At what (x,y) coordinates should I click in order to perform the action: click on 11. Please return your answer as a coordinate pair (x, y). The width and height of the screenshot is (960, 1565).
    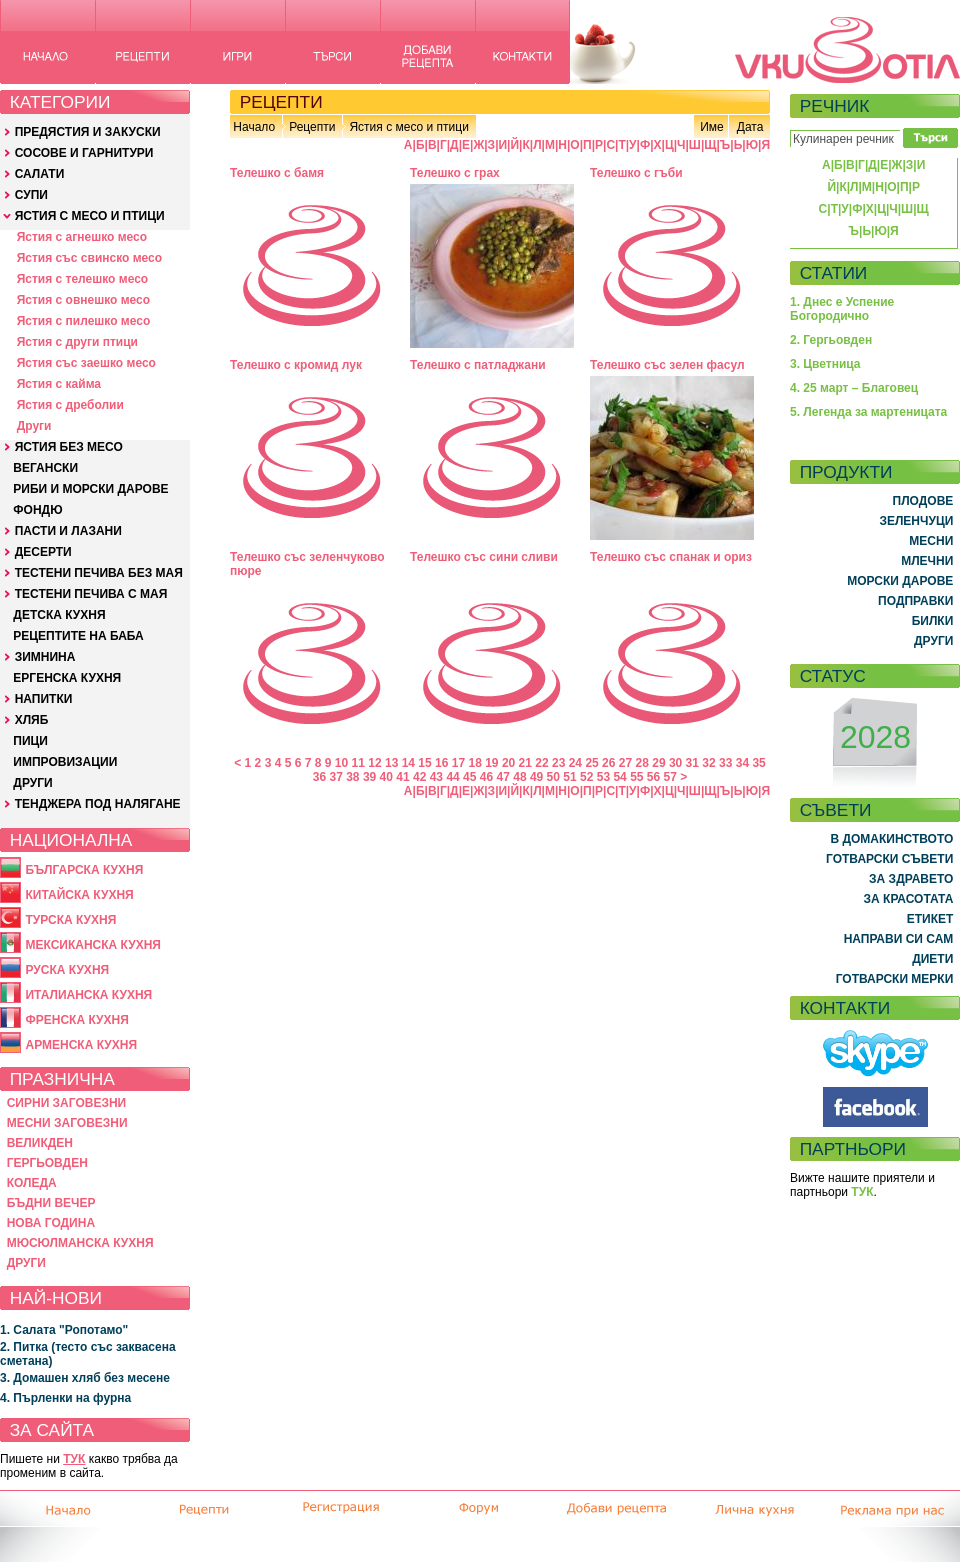
    Looking at the image, I should click on (358, 763).